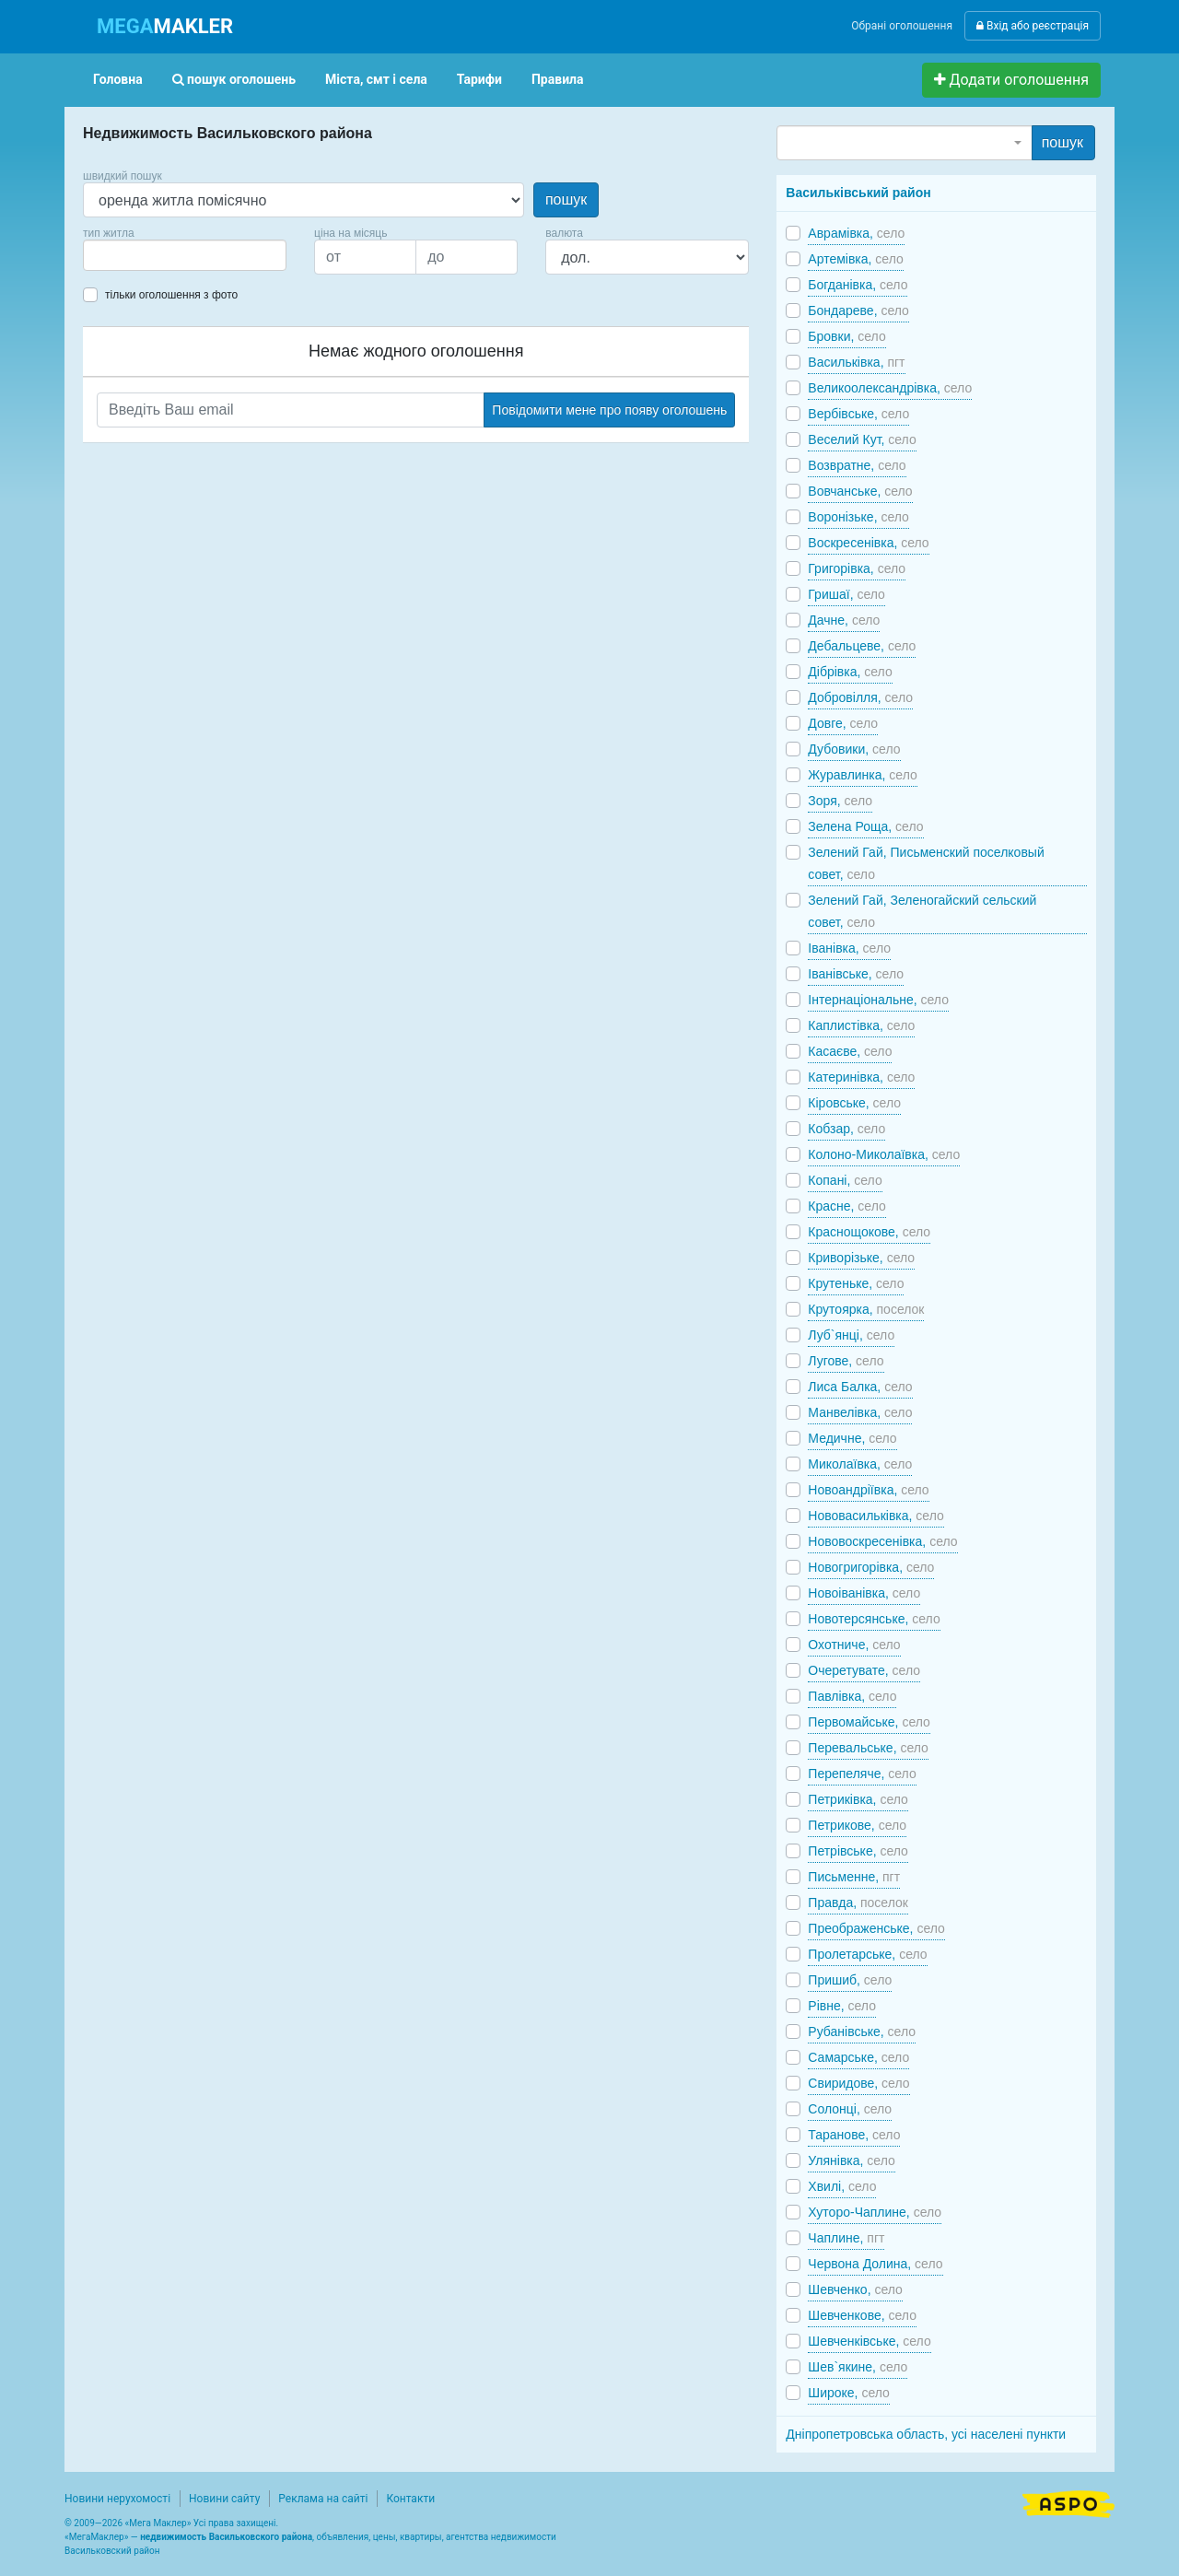 The image size is (1179, 2576). I want to click on пошук, so click(566, 199).